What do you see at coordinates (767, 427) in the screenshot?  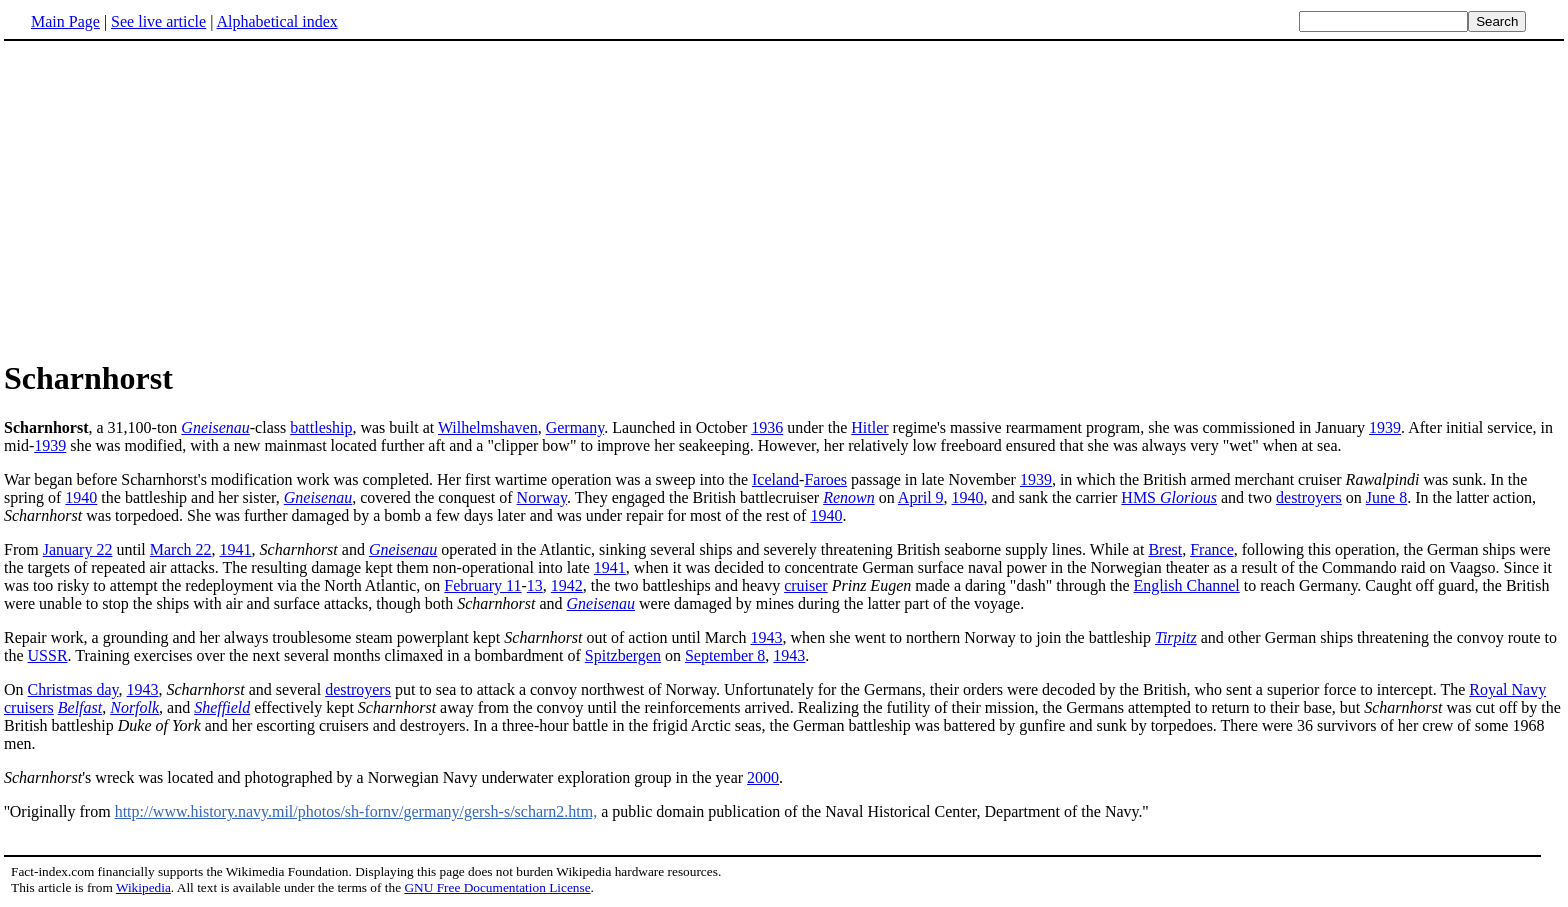 I see `1936` at bounding box center [767, 427].